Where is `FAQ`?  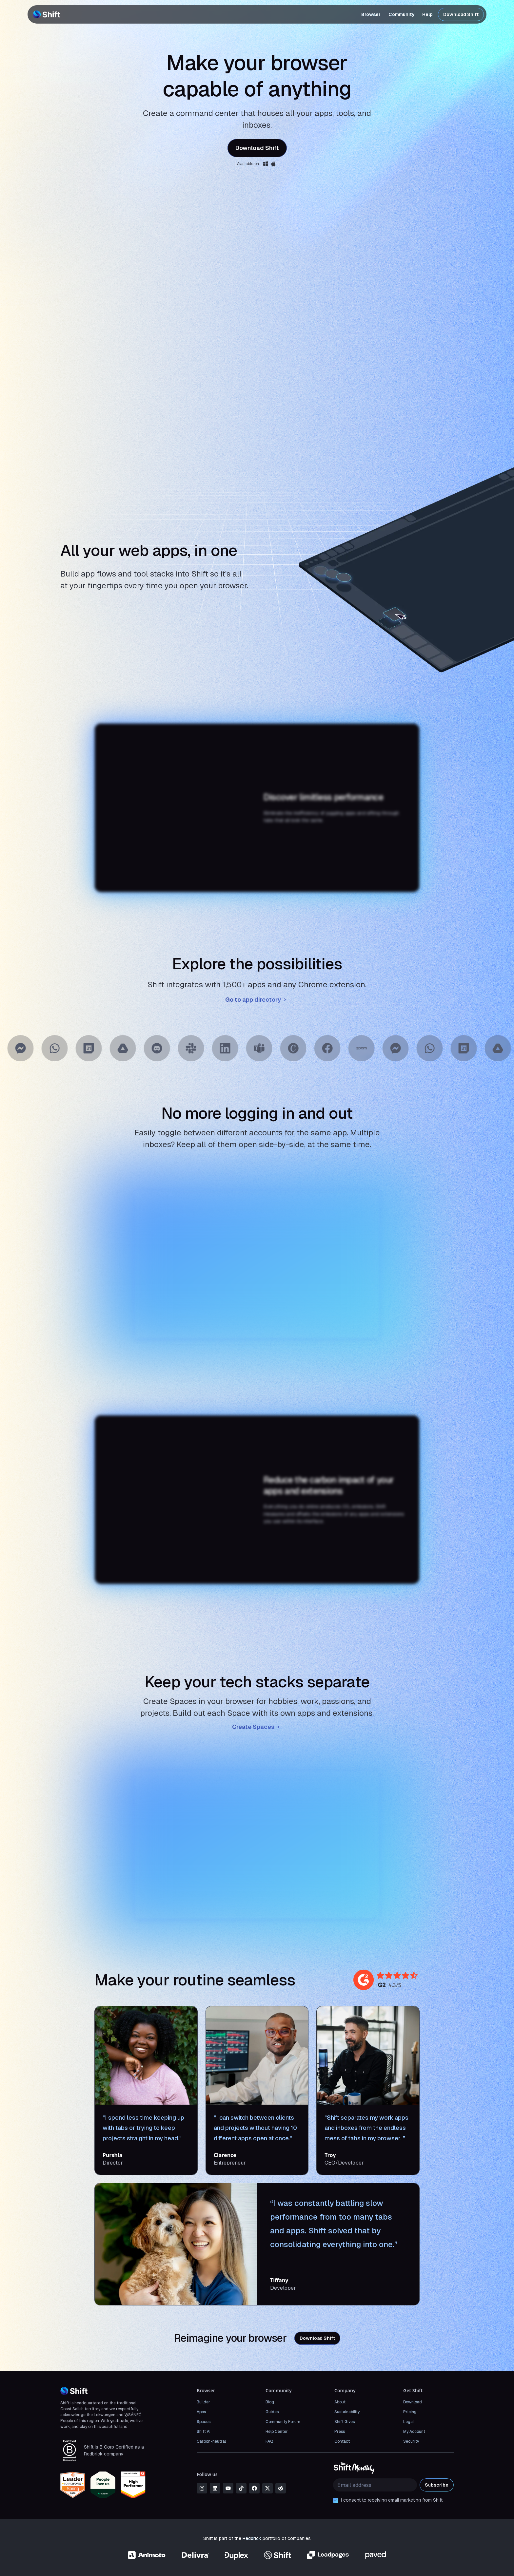
FAQ is located at coordinates (269, 2441).